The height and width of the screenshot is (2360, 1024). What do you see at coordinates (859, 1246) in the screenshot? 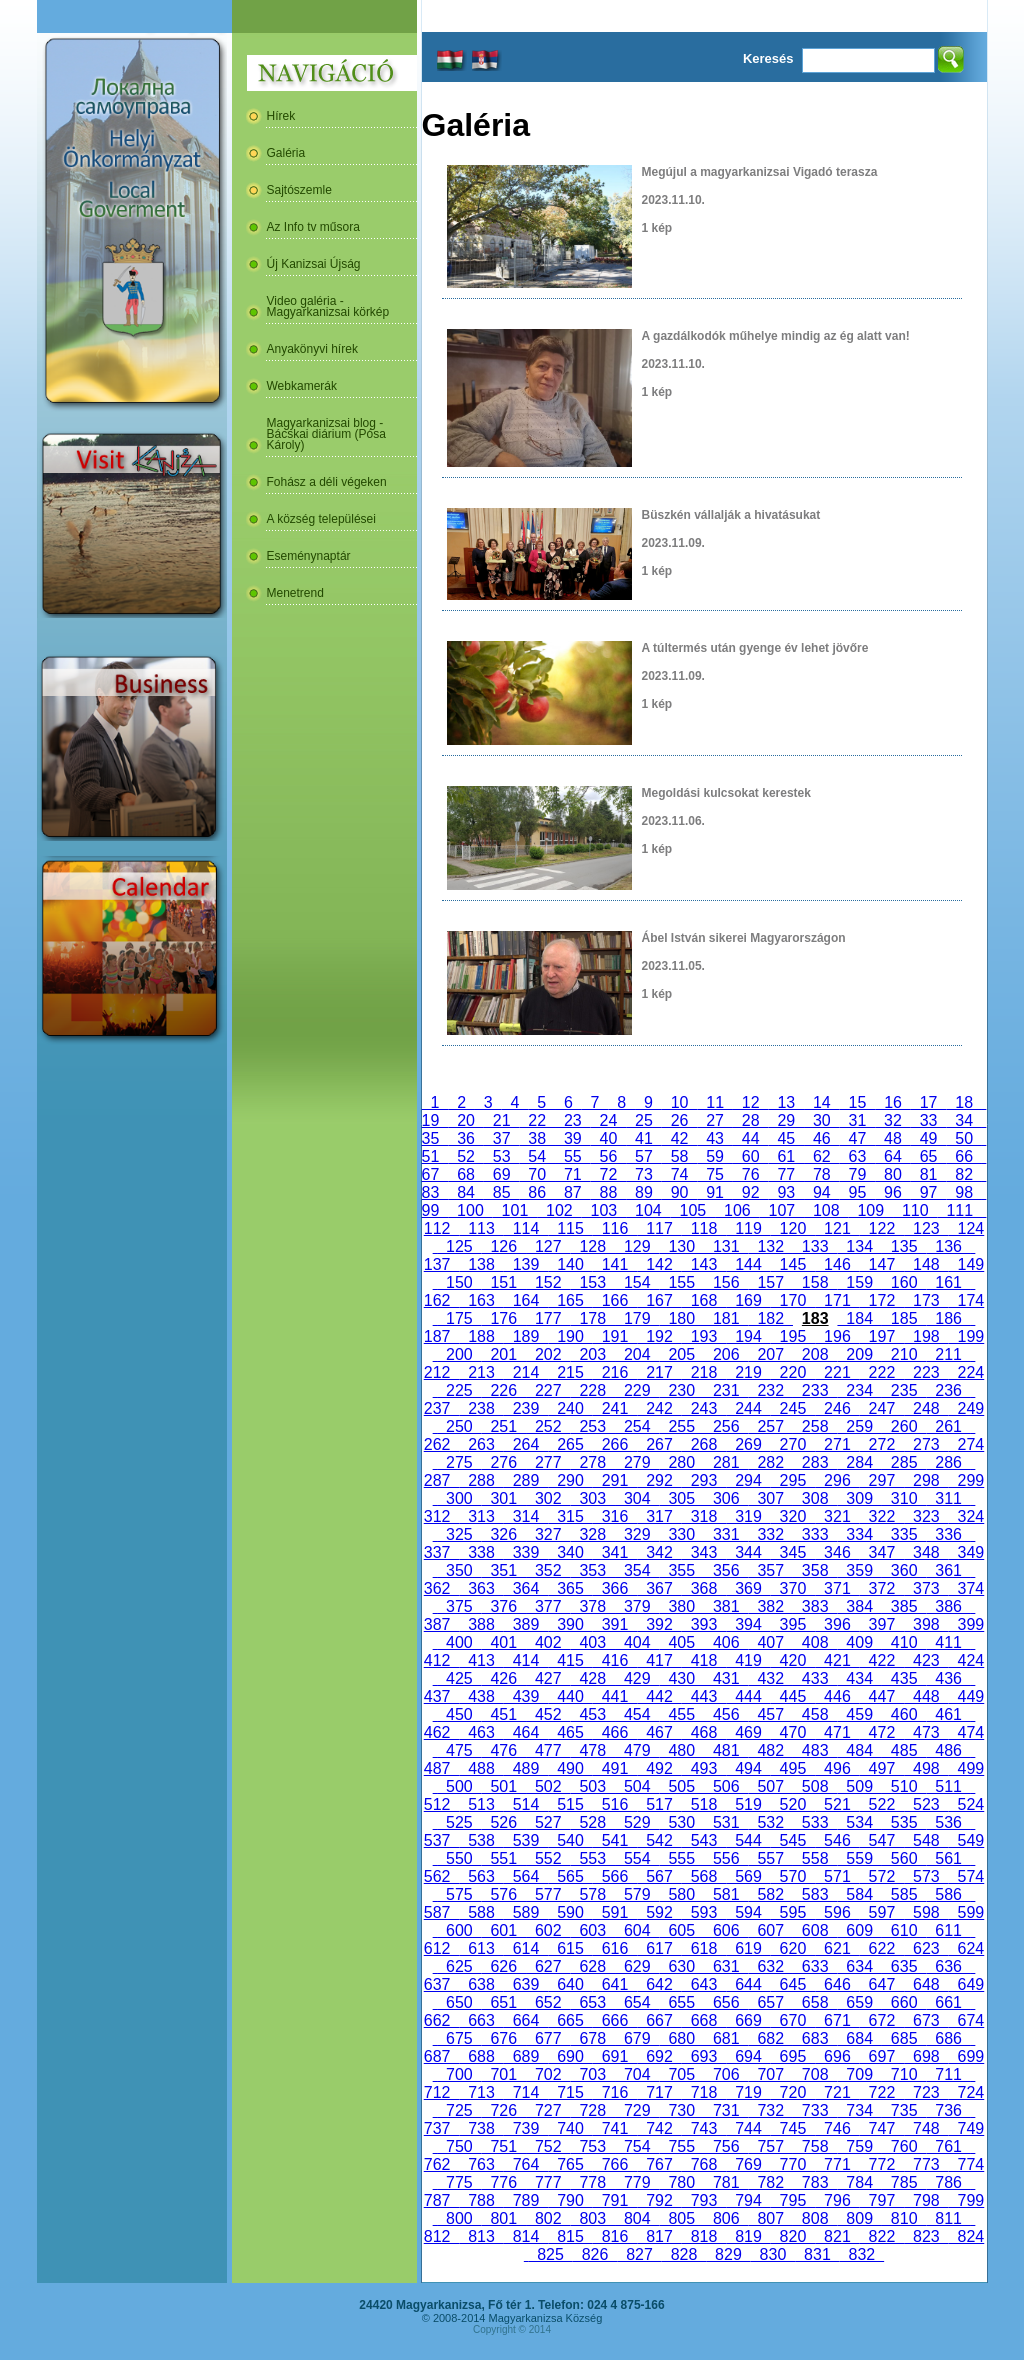
I see `134` at bounding box center [859, 1246].